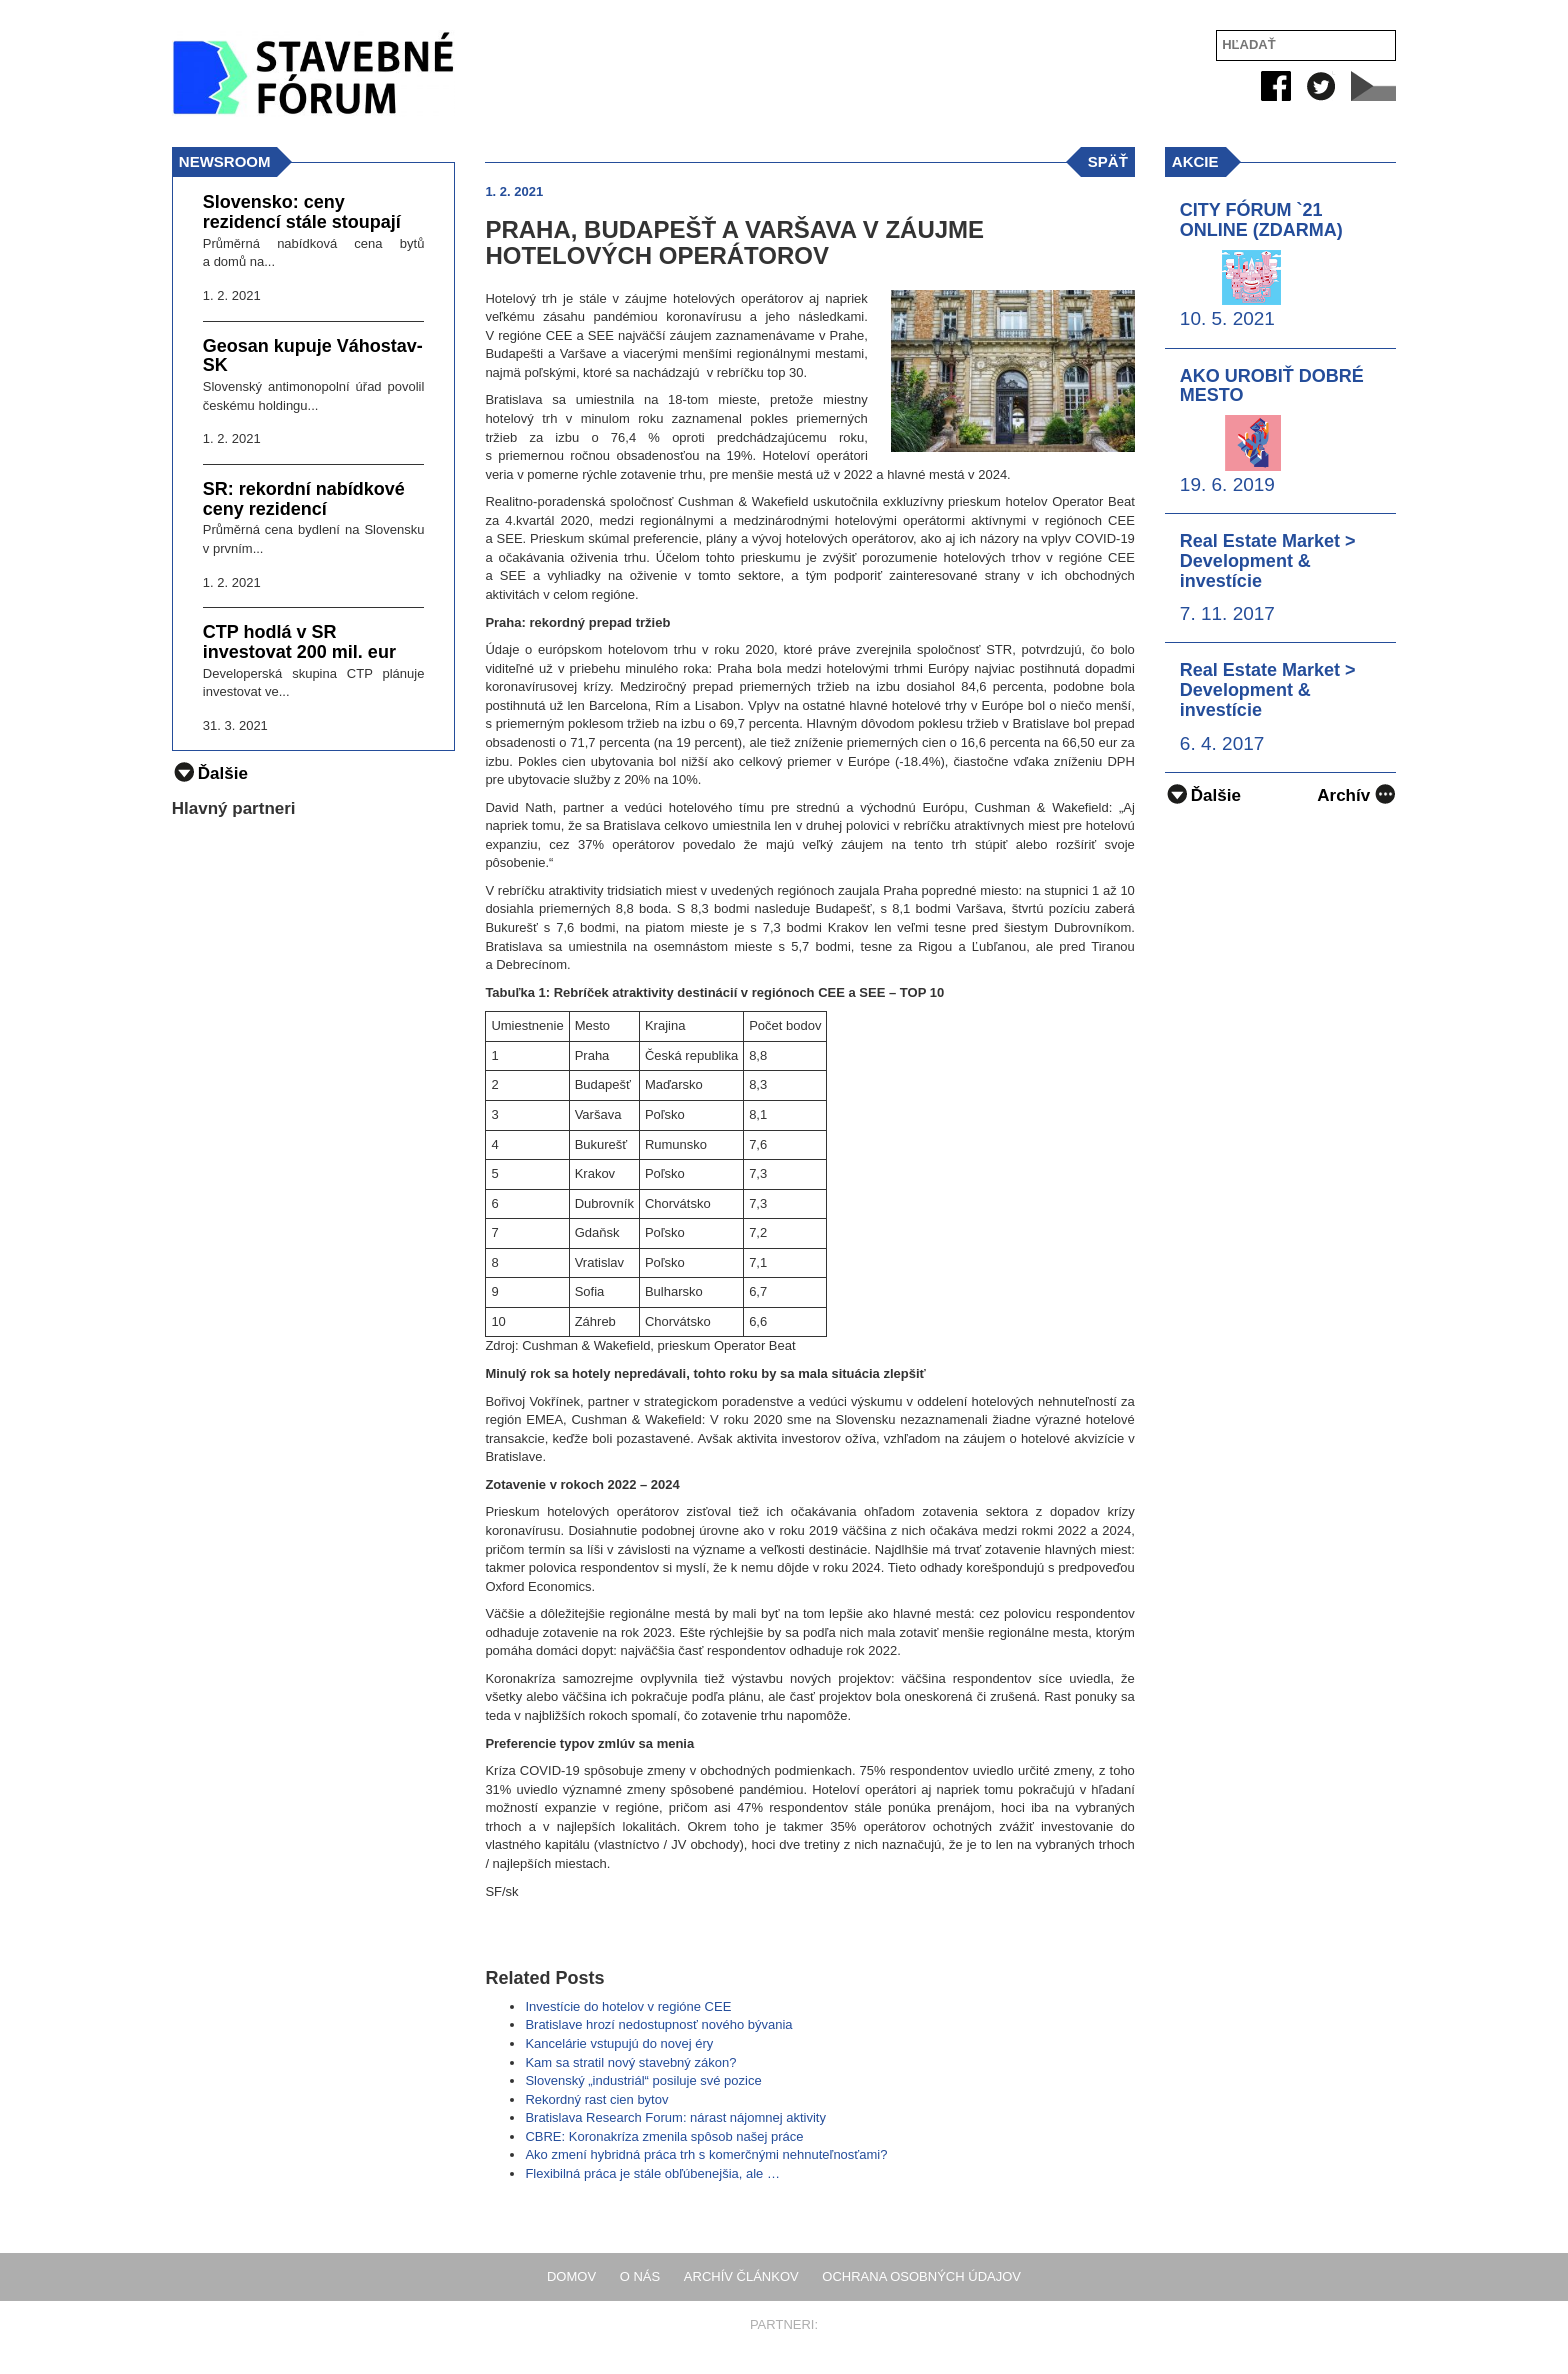  What do you see at coordinates (302, 212) in the screenshot?
I see `Slovensko: ceny rezidencí stále stoupají` at bounding box center [302, 212].